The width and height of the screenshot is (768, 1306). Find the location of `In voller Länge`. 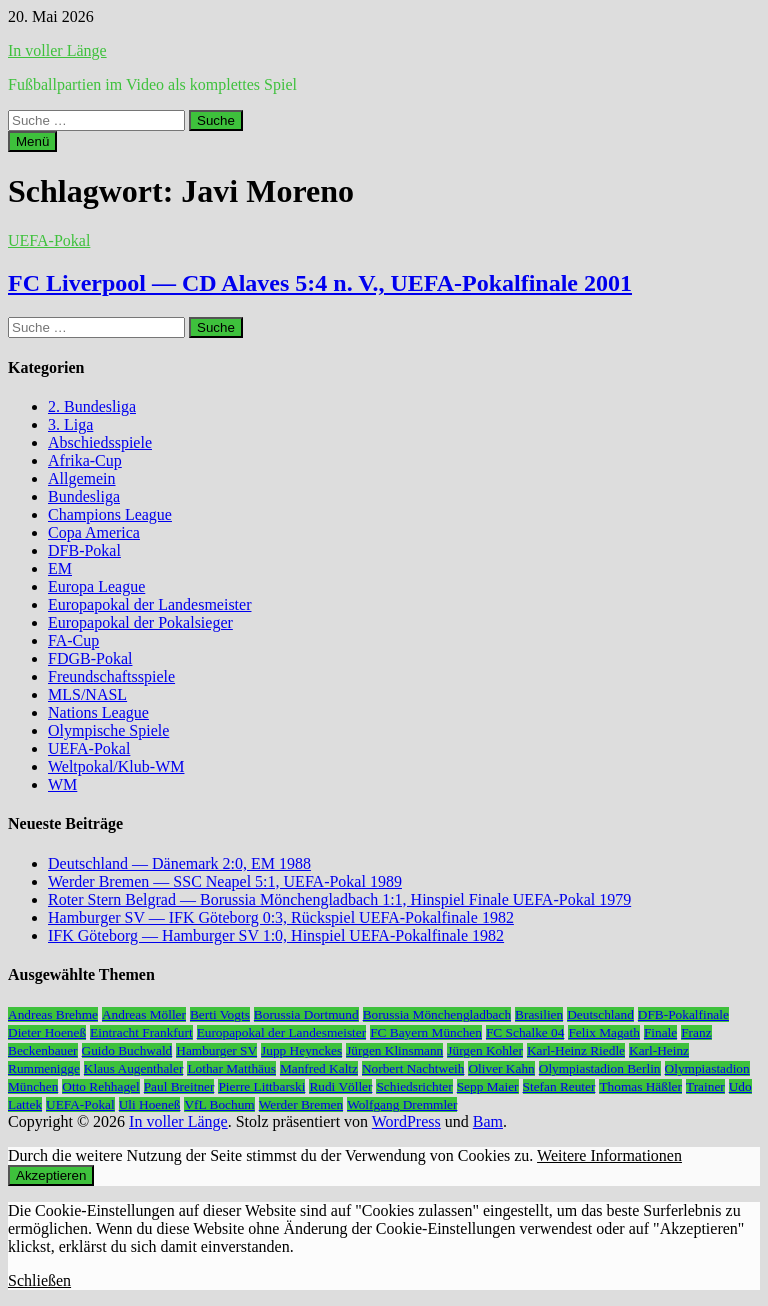

In voller Länge is located at coordinates (57, 50).